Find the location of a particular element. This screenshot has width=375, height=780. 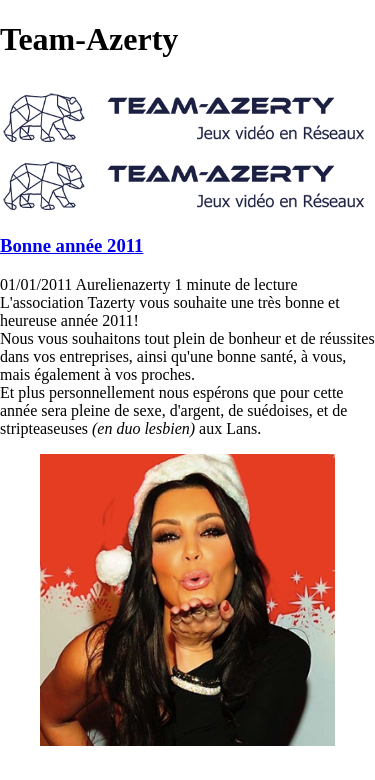

Bonne année 2011 is located at coordinates (71, 245).